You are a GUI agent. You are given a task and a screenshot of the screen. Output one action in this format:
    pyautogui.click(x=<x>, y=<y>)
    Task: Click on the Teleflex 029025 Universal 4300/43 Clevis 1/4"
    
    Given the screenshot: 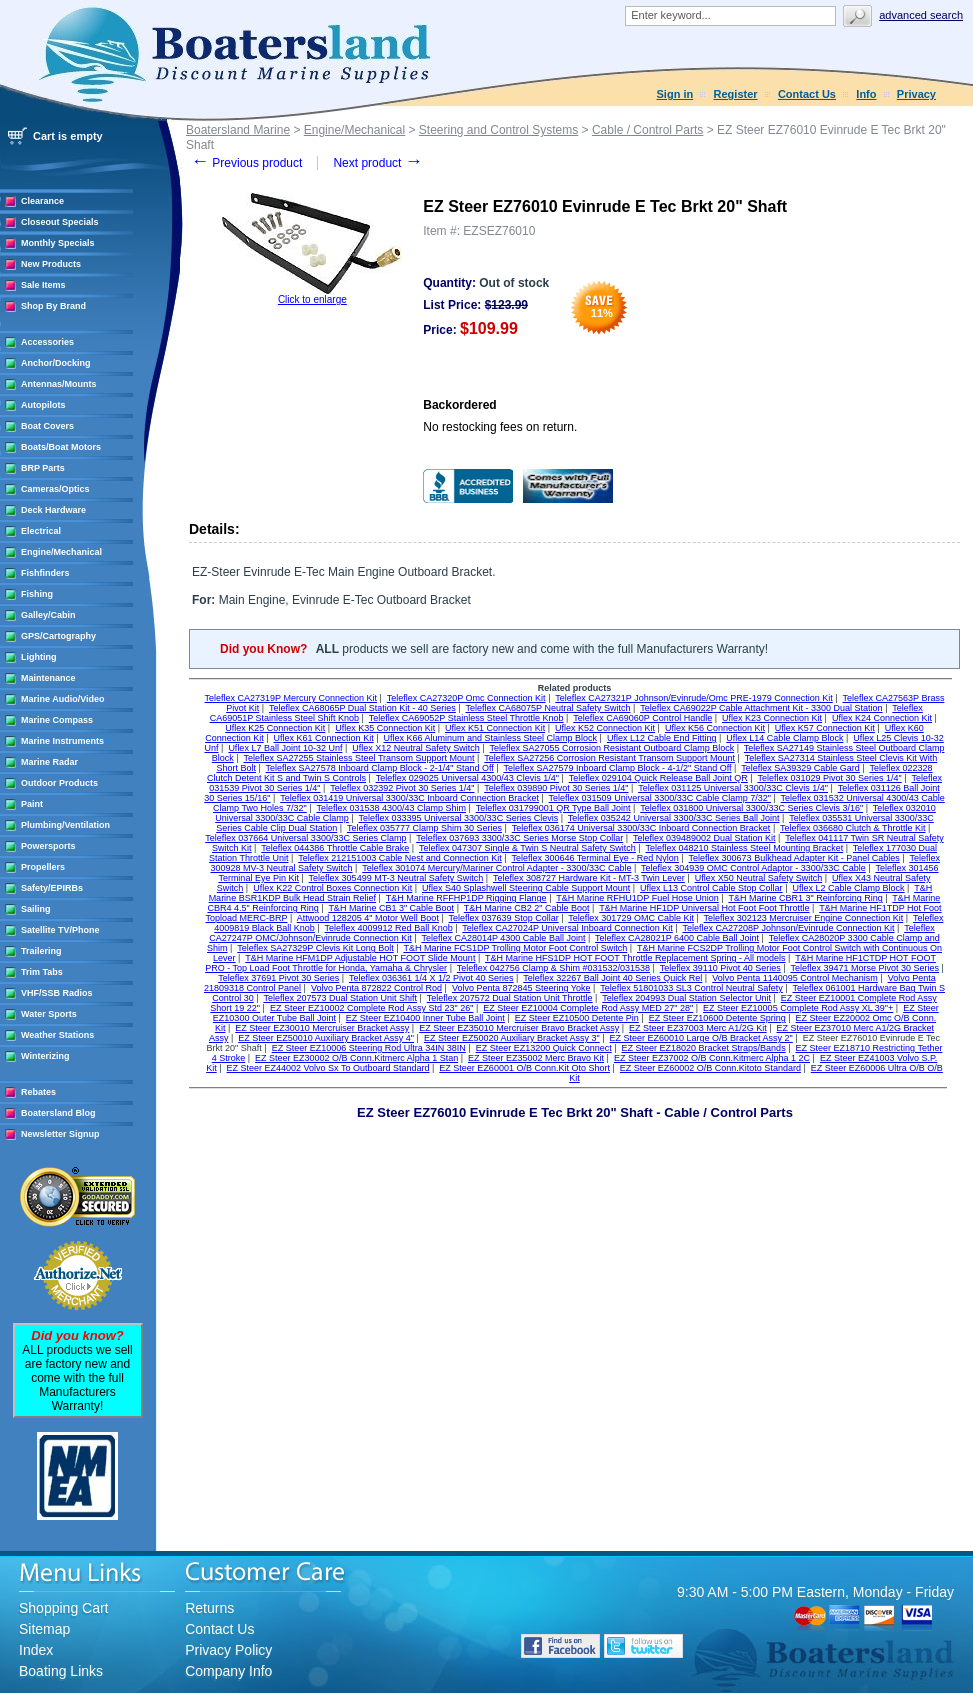 What is the action you would take?
    pyautogui.click(x=467, y=778)
    